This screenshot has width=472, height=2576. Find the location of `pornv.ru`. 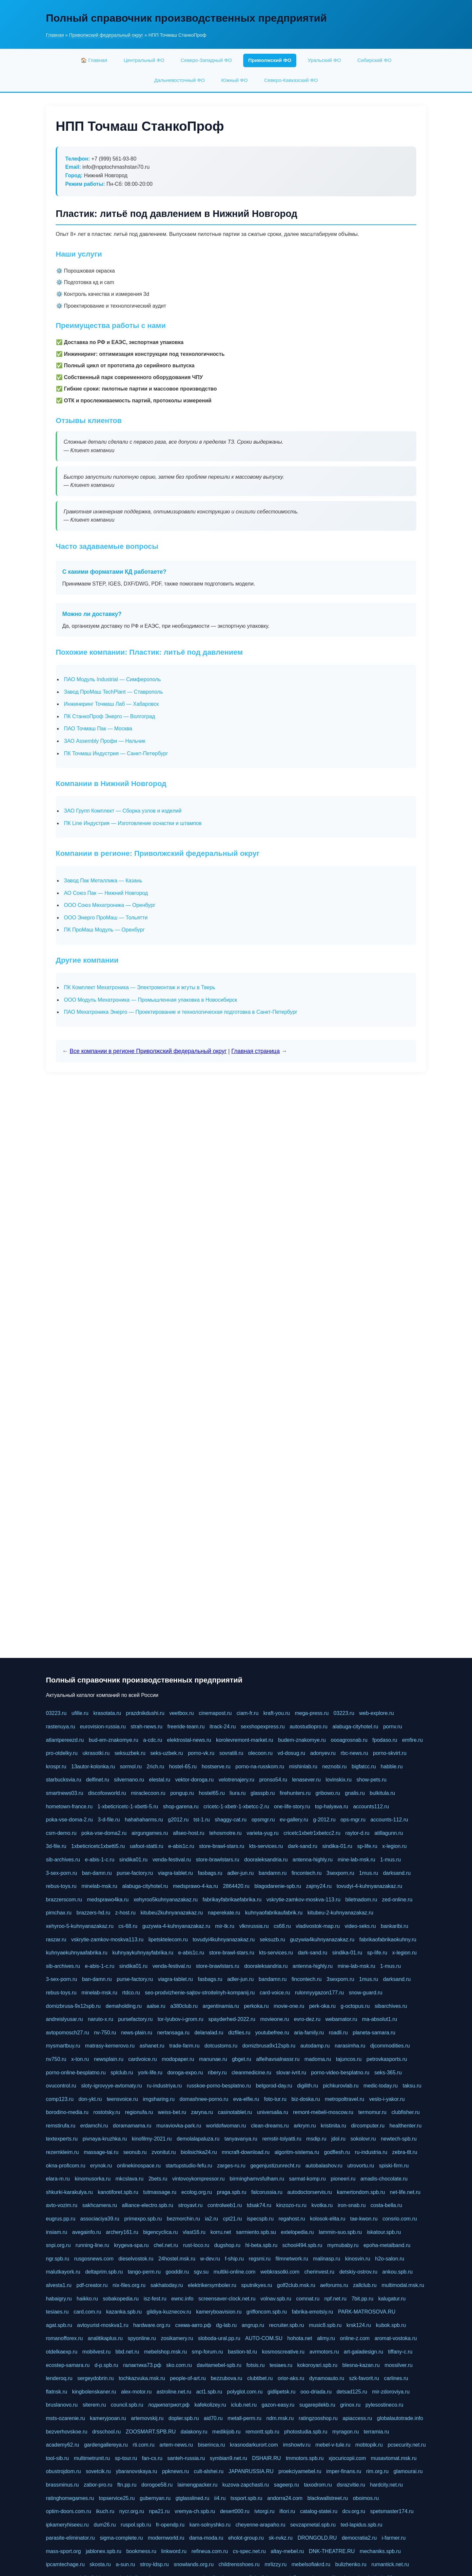

pornv.ru is located at coordinates (392, 1726).